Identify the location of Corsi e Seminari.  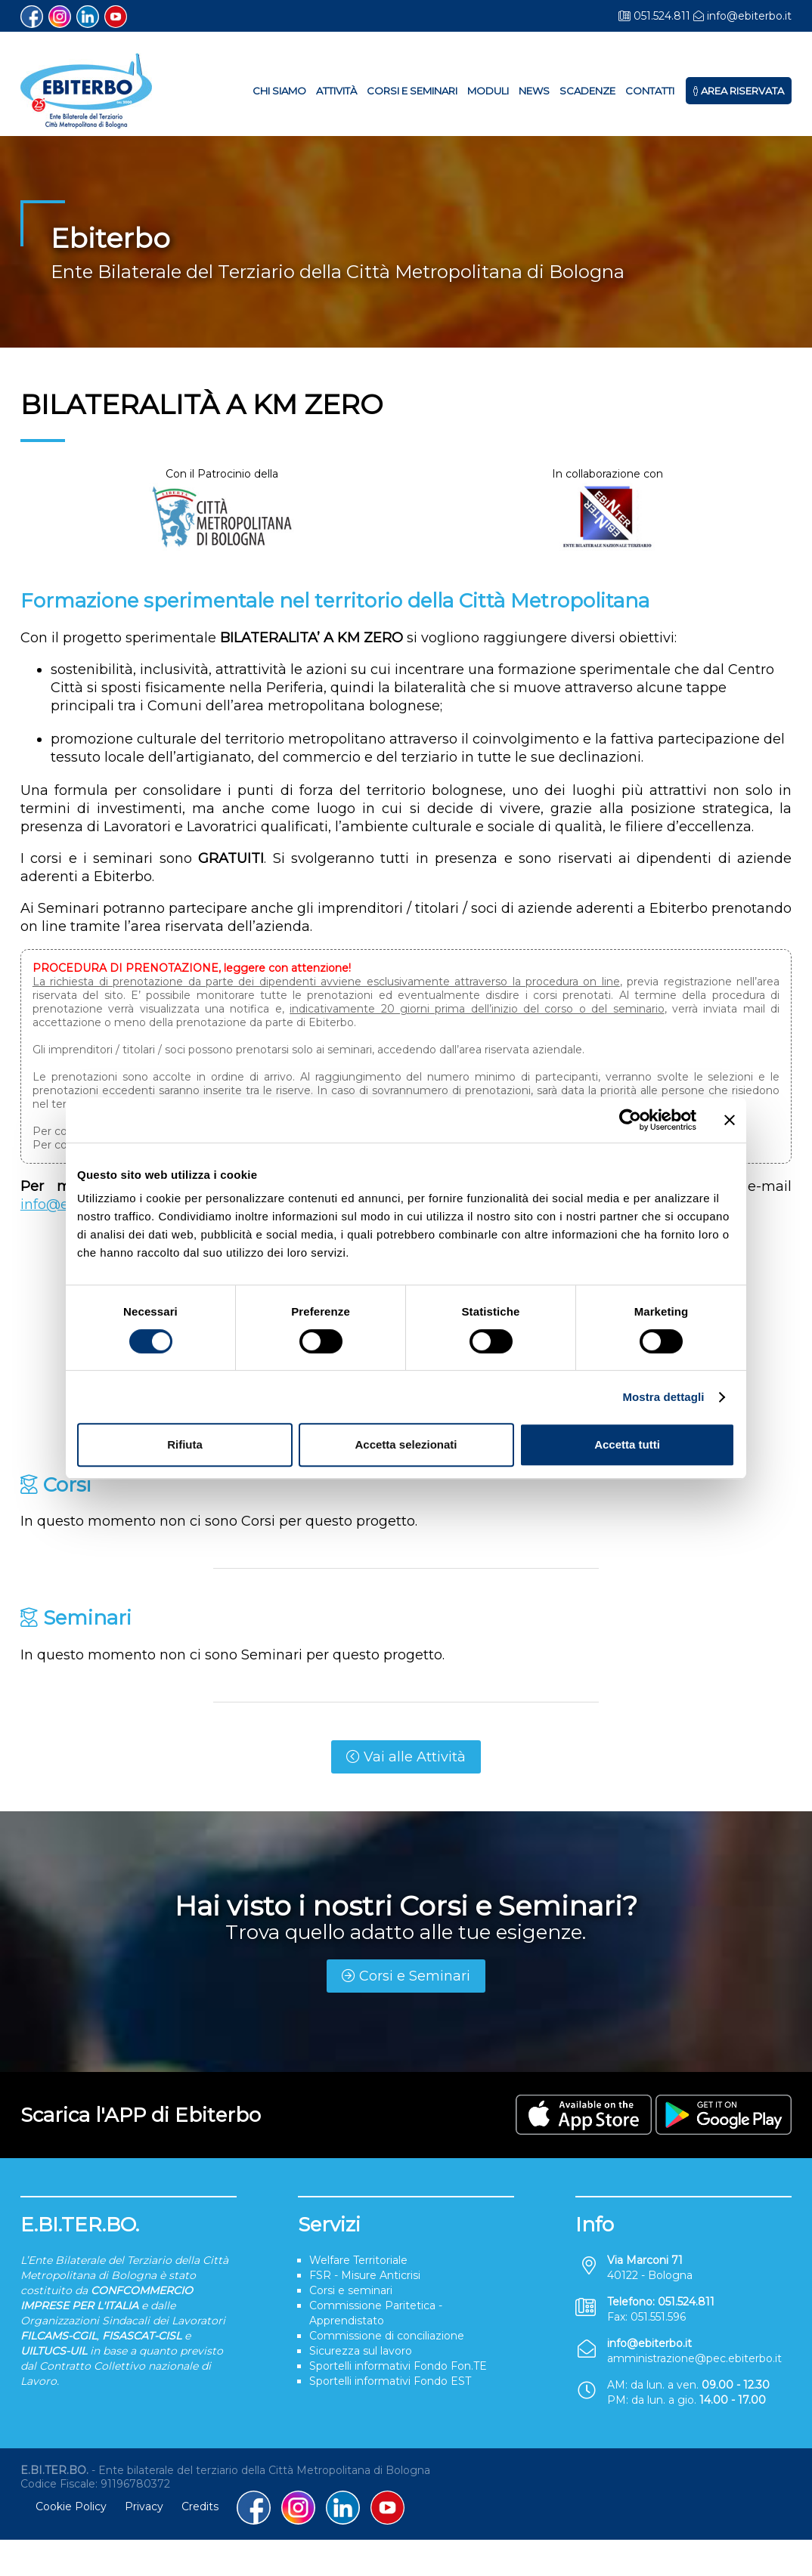
(412, 91).